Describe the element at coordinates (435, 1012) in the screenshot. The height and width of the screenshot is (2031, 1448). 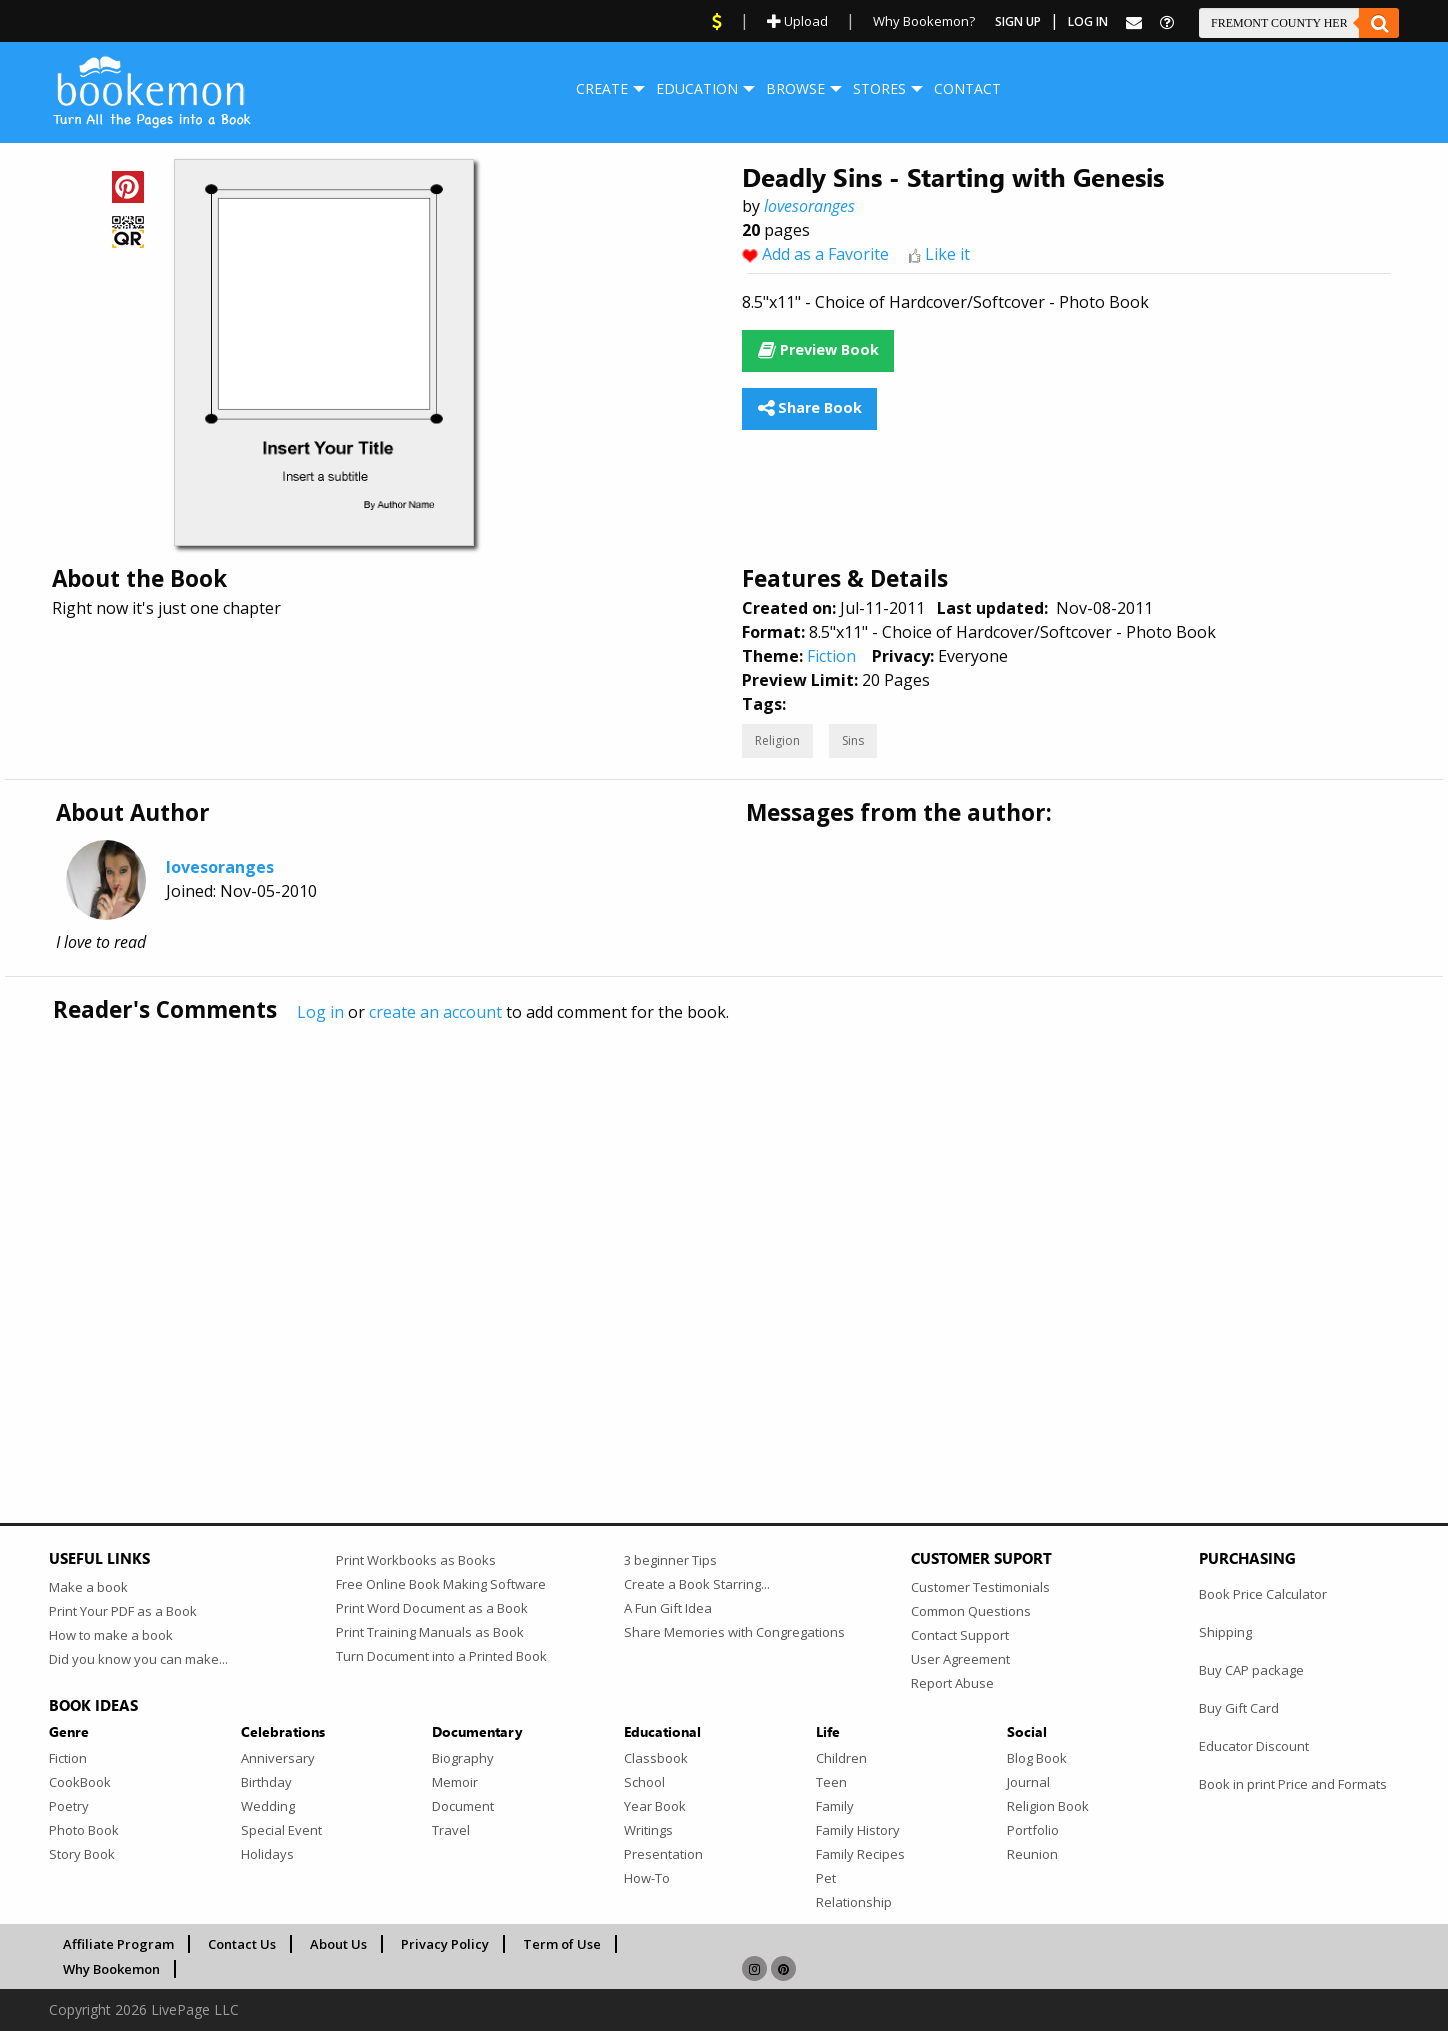
I see `create an account` at that location.